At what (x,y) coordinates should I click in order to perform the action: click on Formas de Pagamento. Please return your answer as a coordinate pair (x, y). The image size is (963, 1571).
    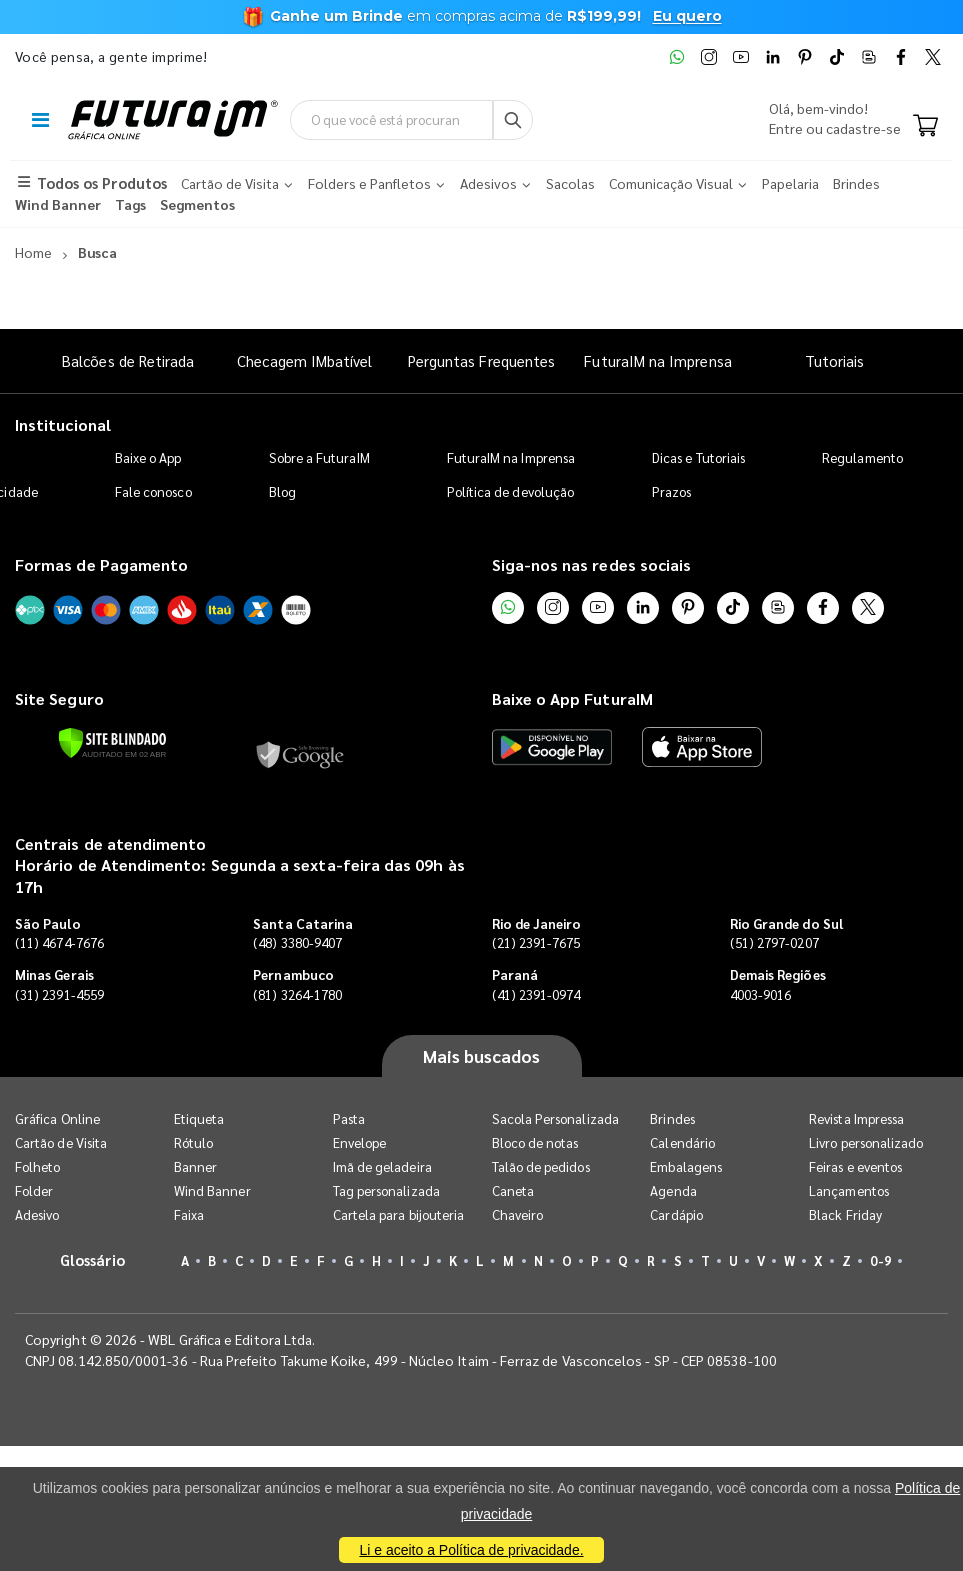
    Looking at the image, I should click on (101, 564).